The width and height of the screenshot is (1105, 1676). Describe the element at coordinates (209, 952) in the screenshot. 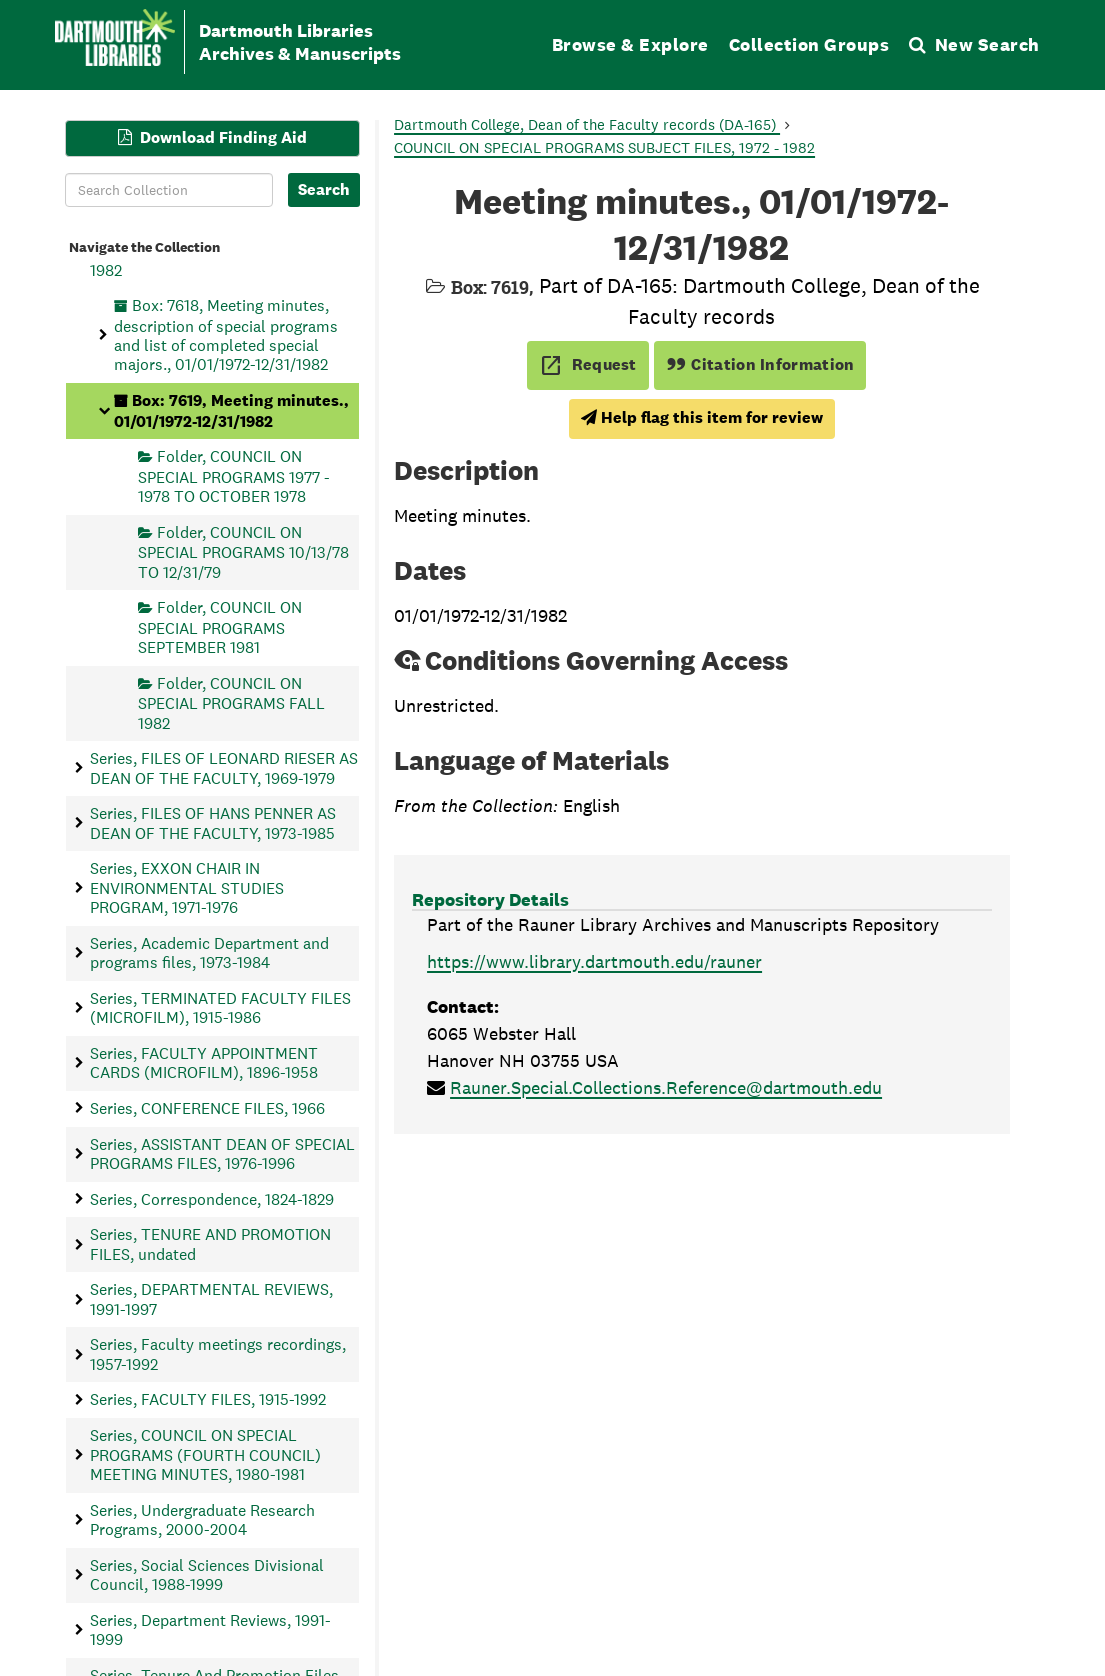

I see `Series, Academic Department and programs files, 1973-1984` at that location.